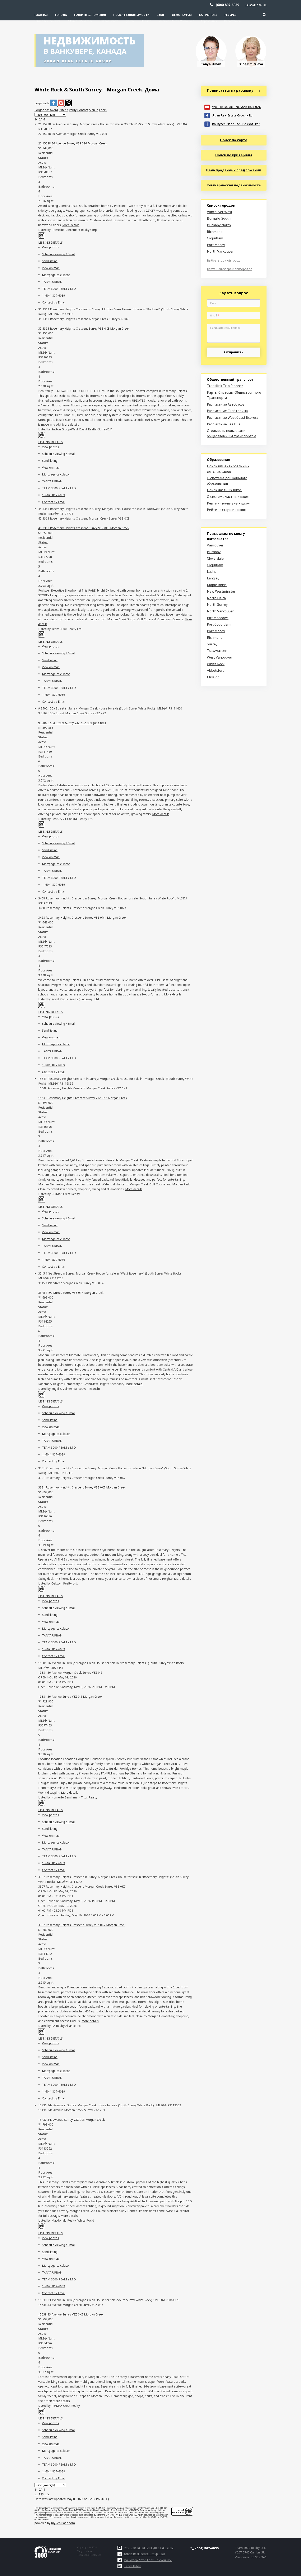  I want to click on ..., so click(45, 2494).